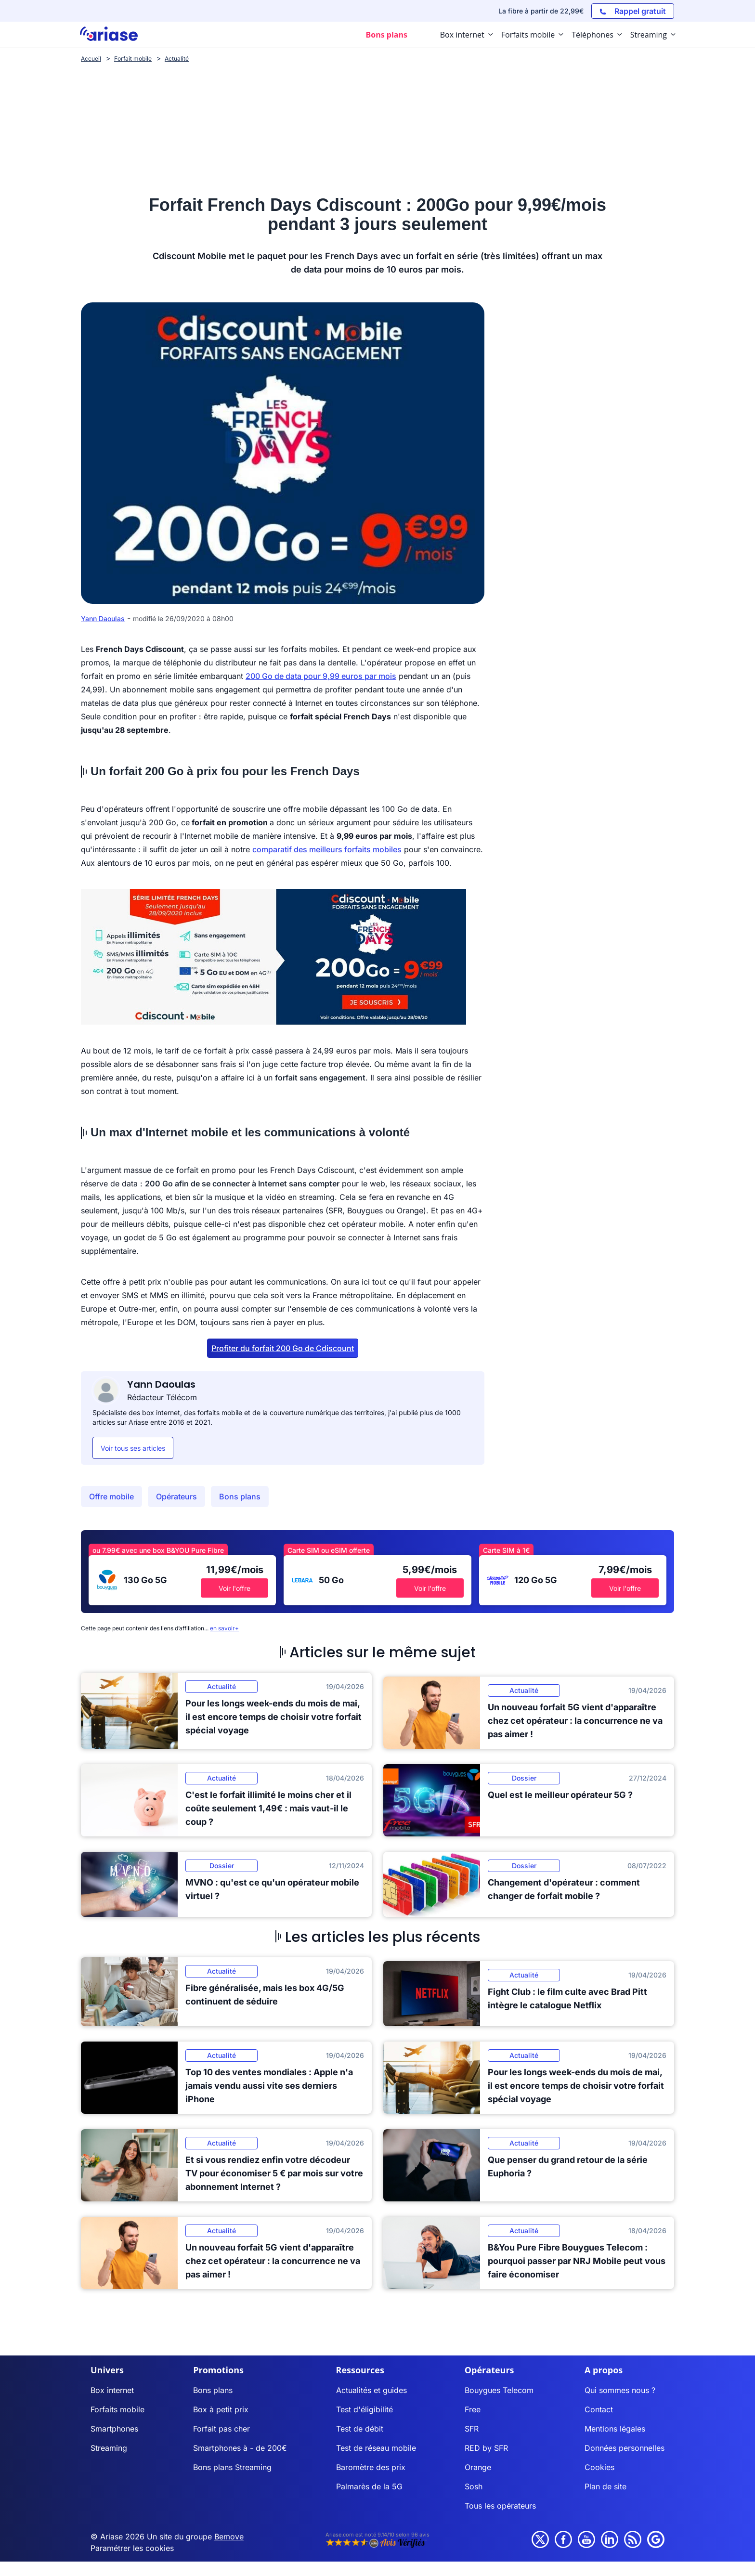  What do you see at coordinates (359, 2428) in the screenshot?
I see `Test de débit` at bounding box center [359, 2428].